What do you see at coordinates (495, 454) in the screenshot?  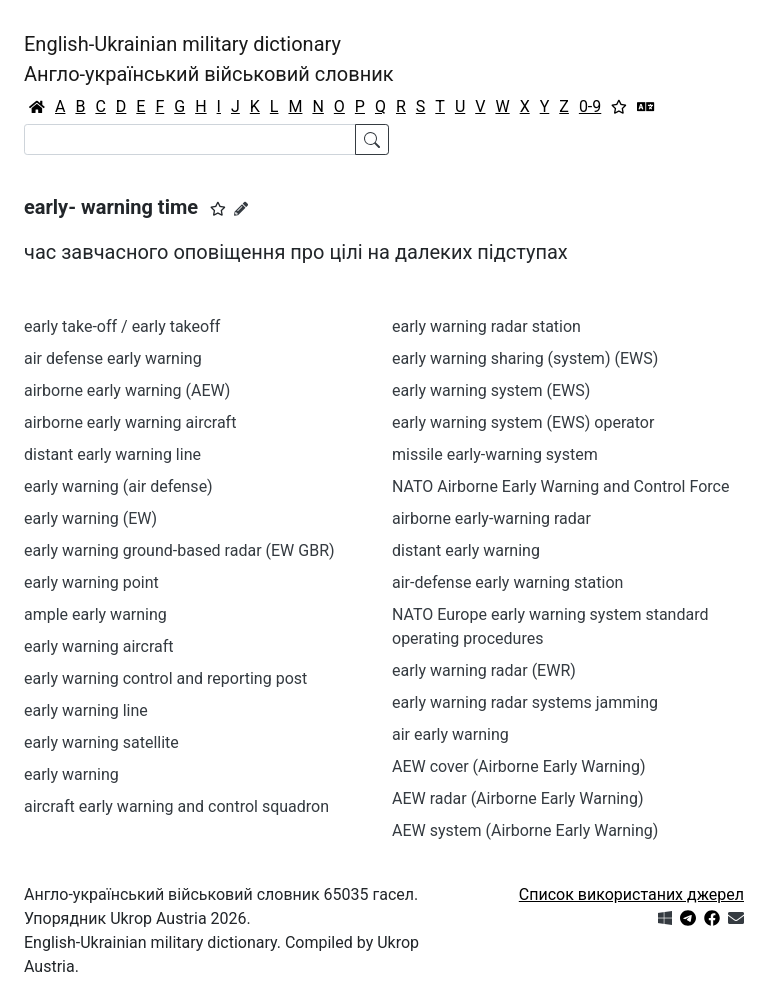 I see `missile early-warning system` at bounding box center [495, 454].